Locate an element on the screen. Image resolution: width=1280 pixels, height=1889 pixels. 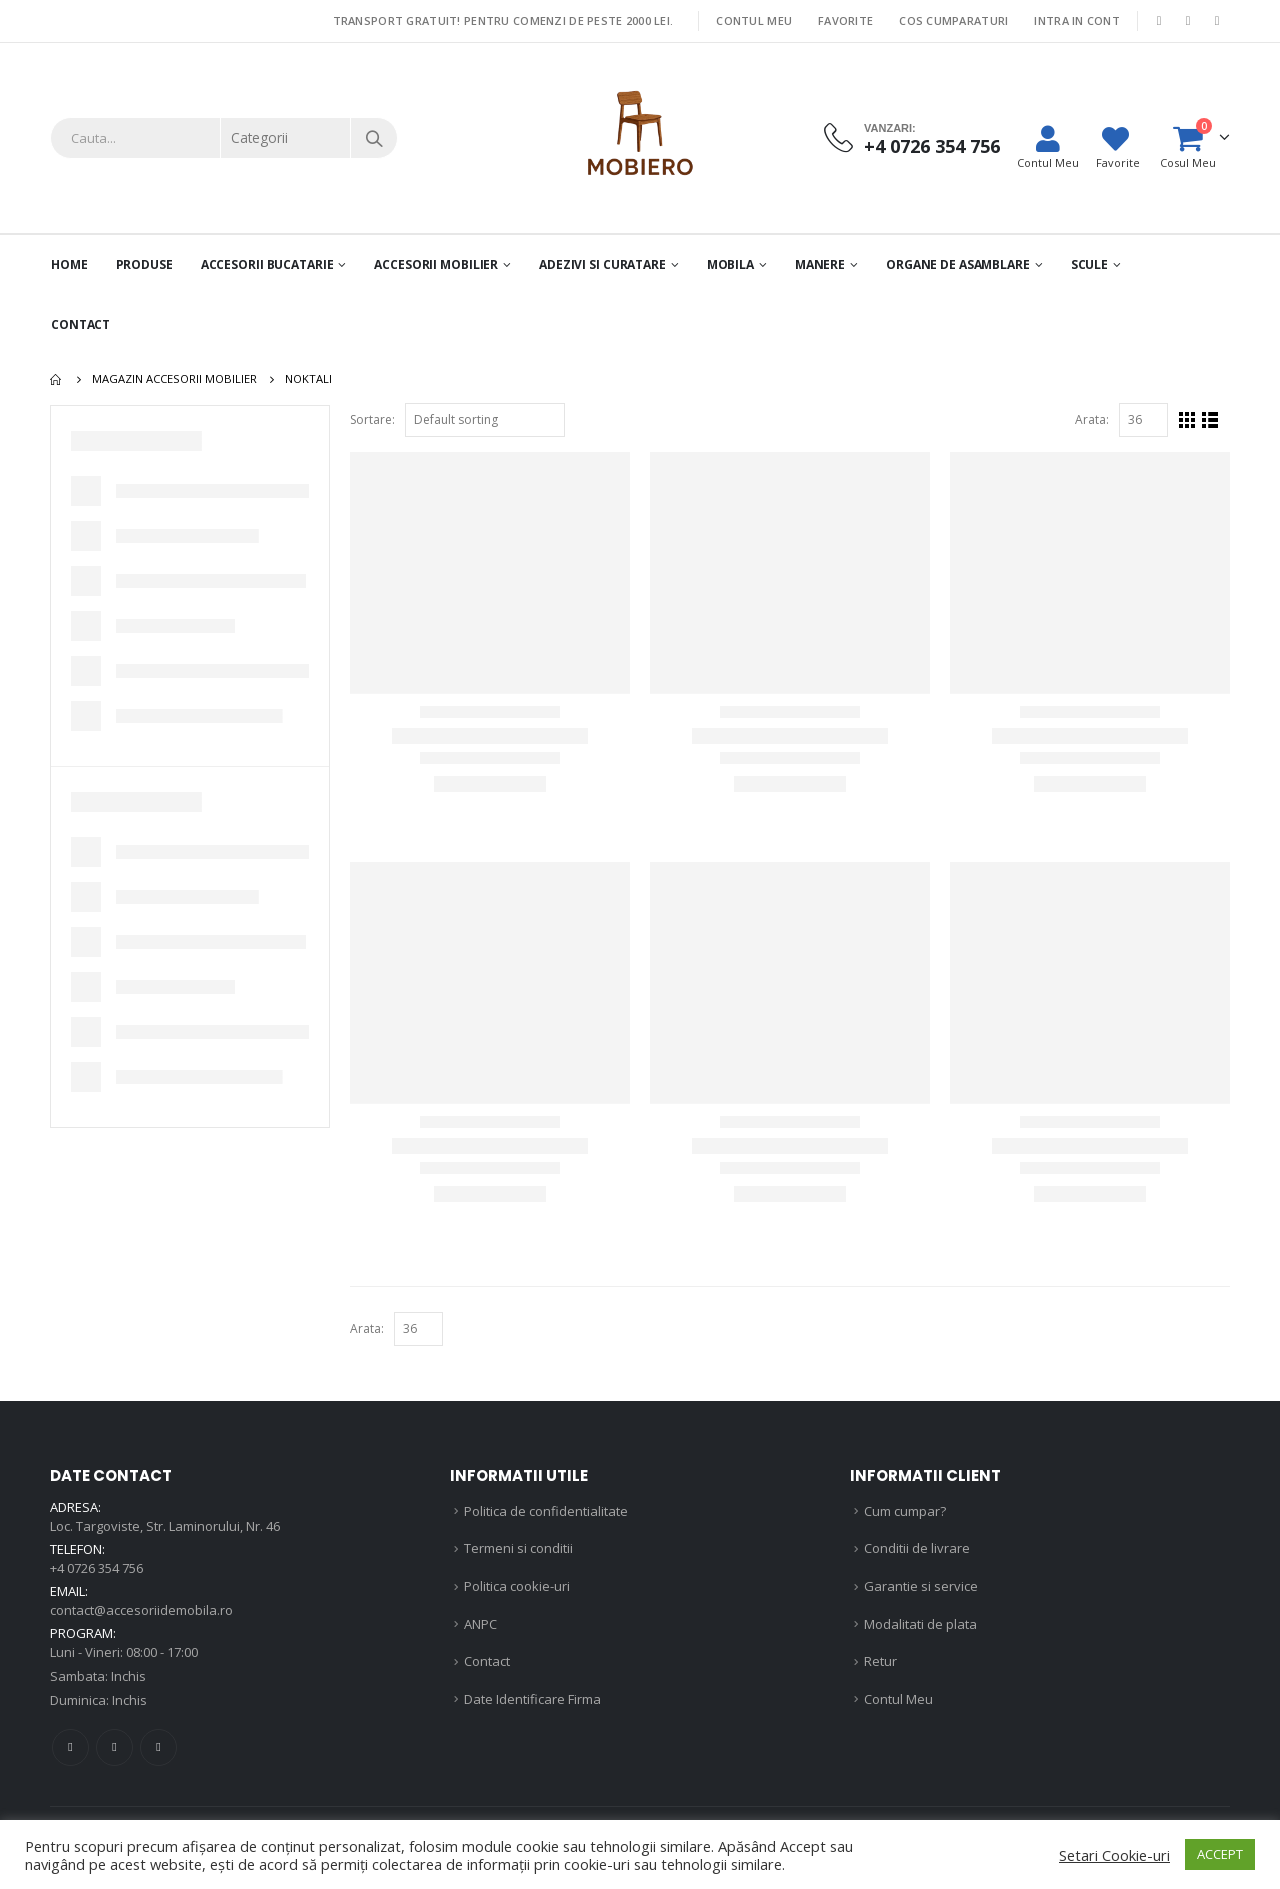
Organe de asamblare is located at coordinates (958, 264).